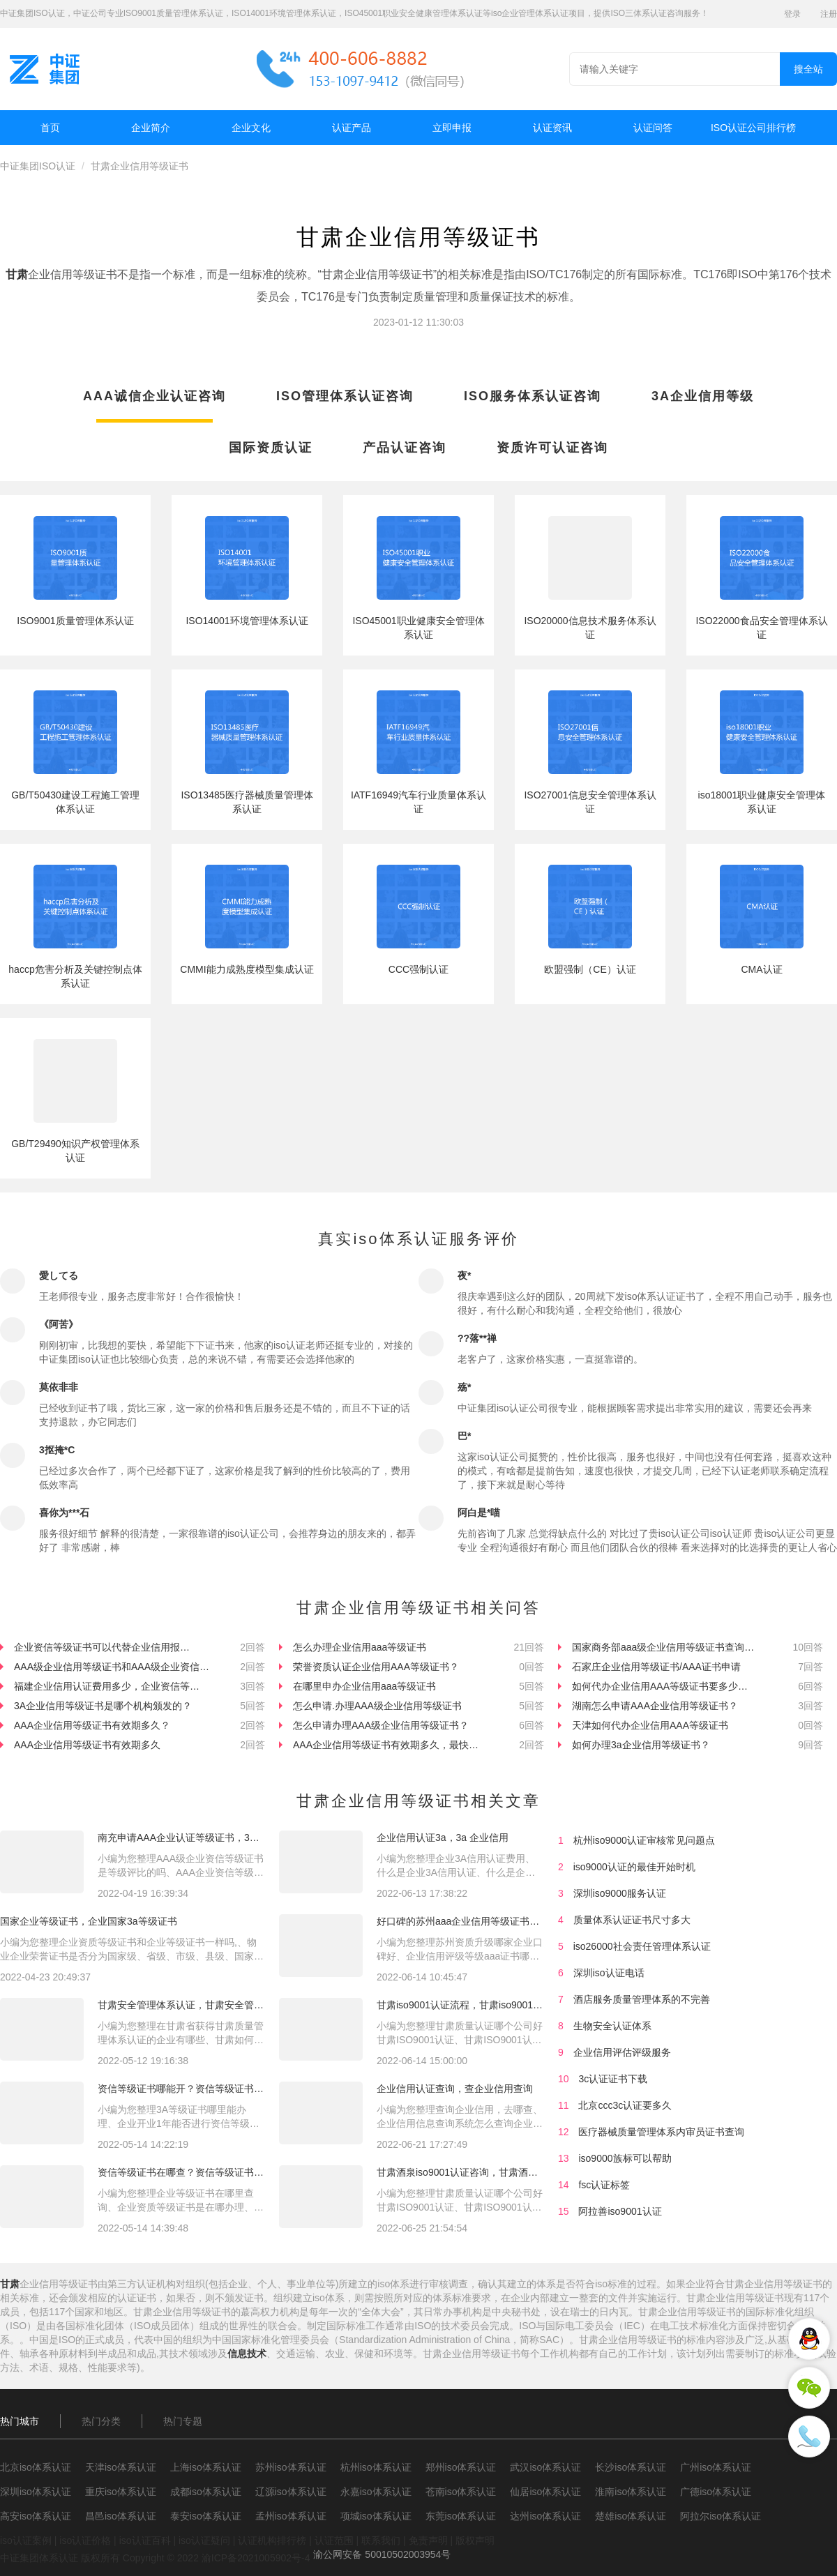 The height and width of the screenshot is (2576, 837). Describe the element at coordinates (641, 1744) in the screenshot. I see `如何办理3a企业信用等级证书？` at that location.